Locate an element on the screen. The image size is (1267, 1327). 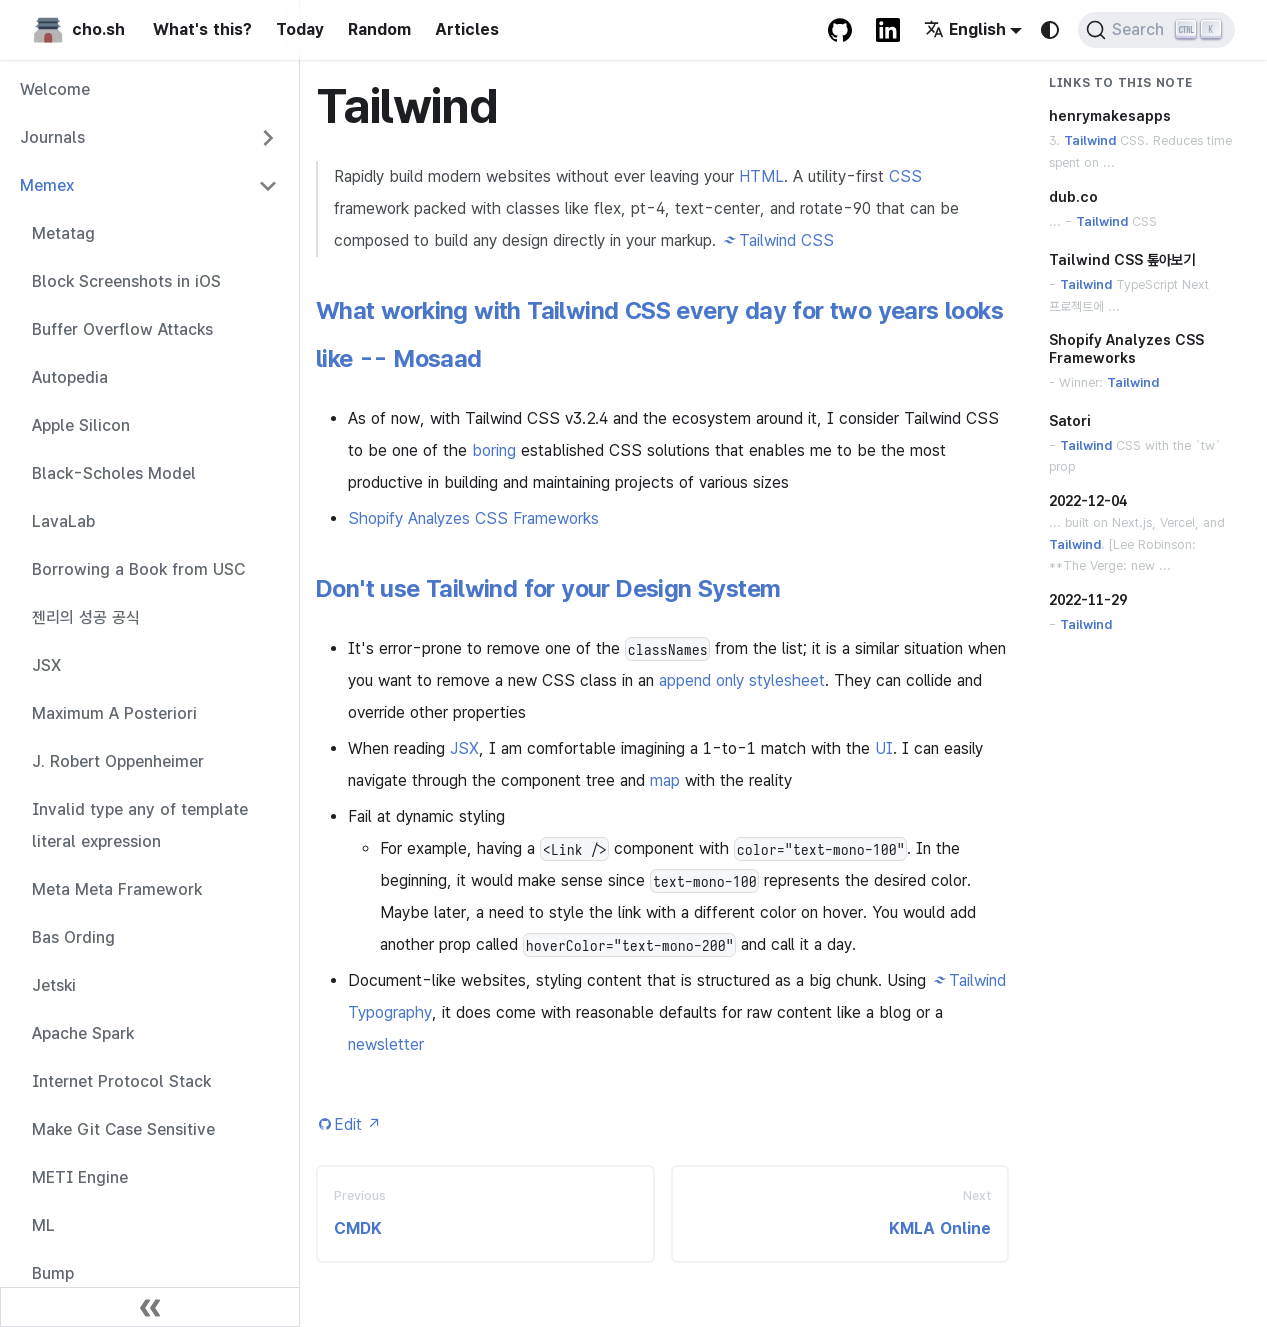
[button] is located at coordinates (149, 138).